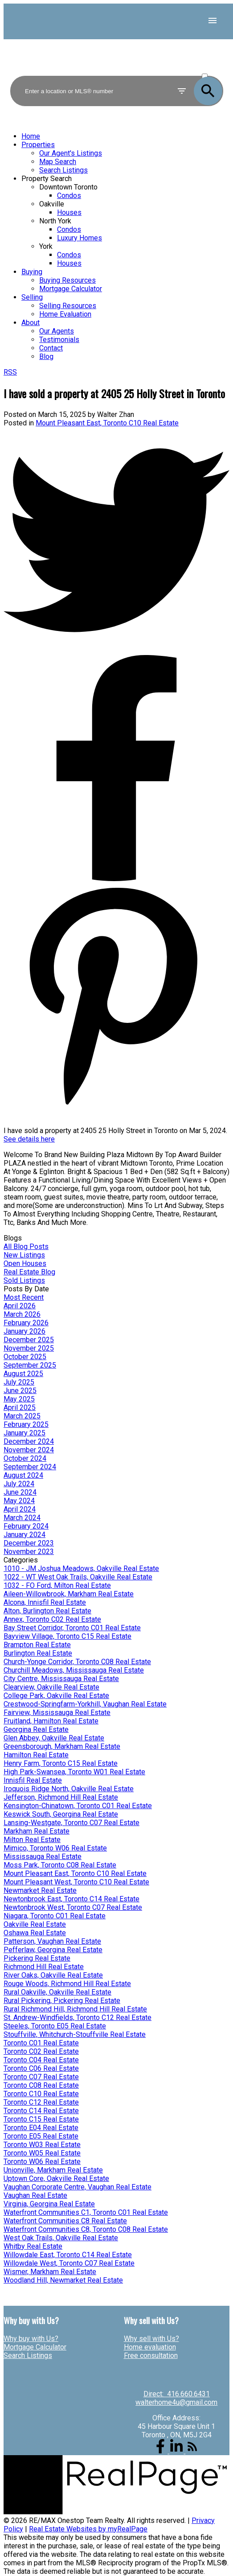 This screenshot has height=2576, width=233. What do you see at coordinates (29, 1348) in the screenshot?
I see `November 2025` at bounding box center [29, 1348].